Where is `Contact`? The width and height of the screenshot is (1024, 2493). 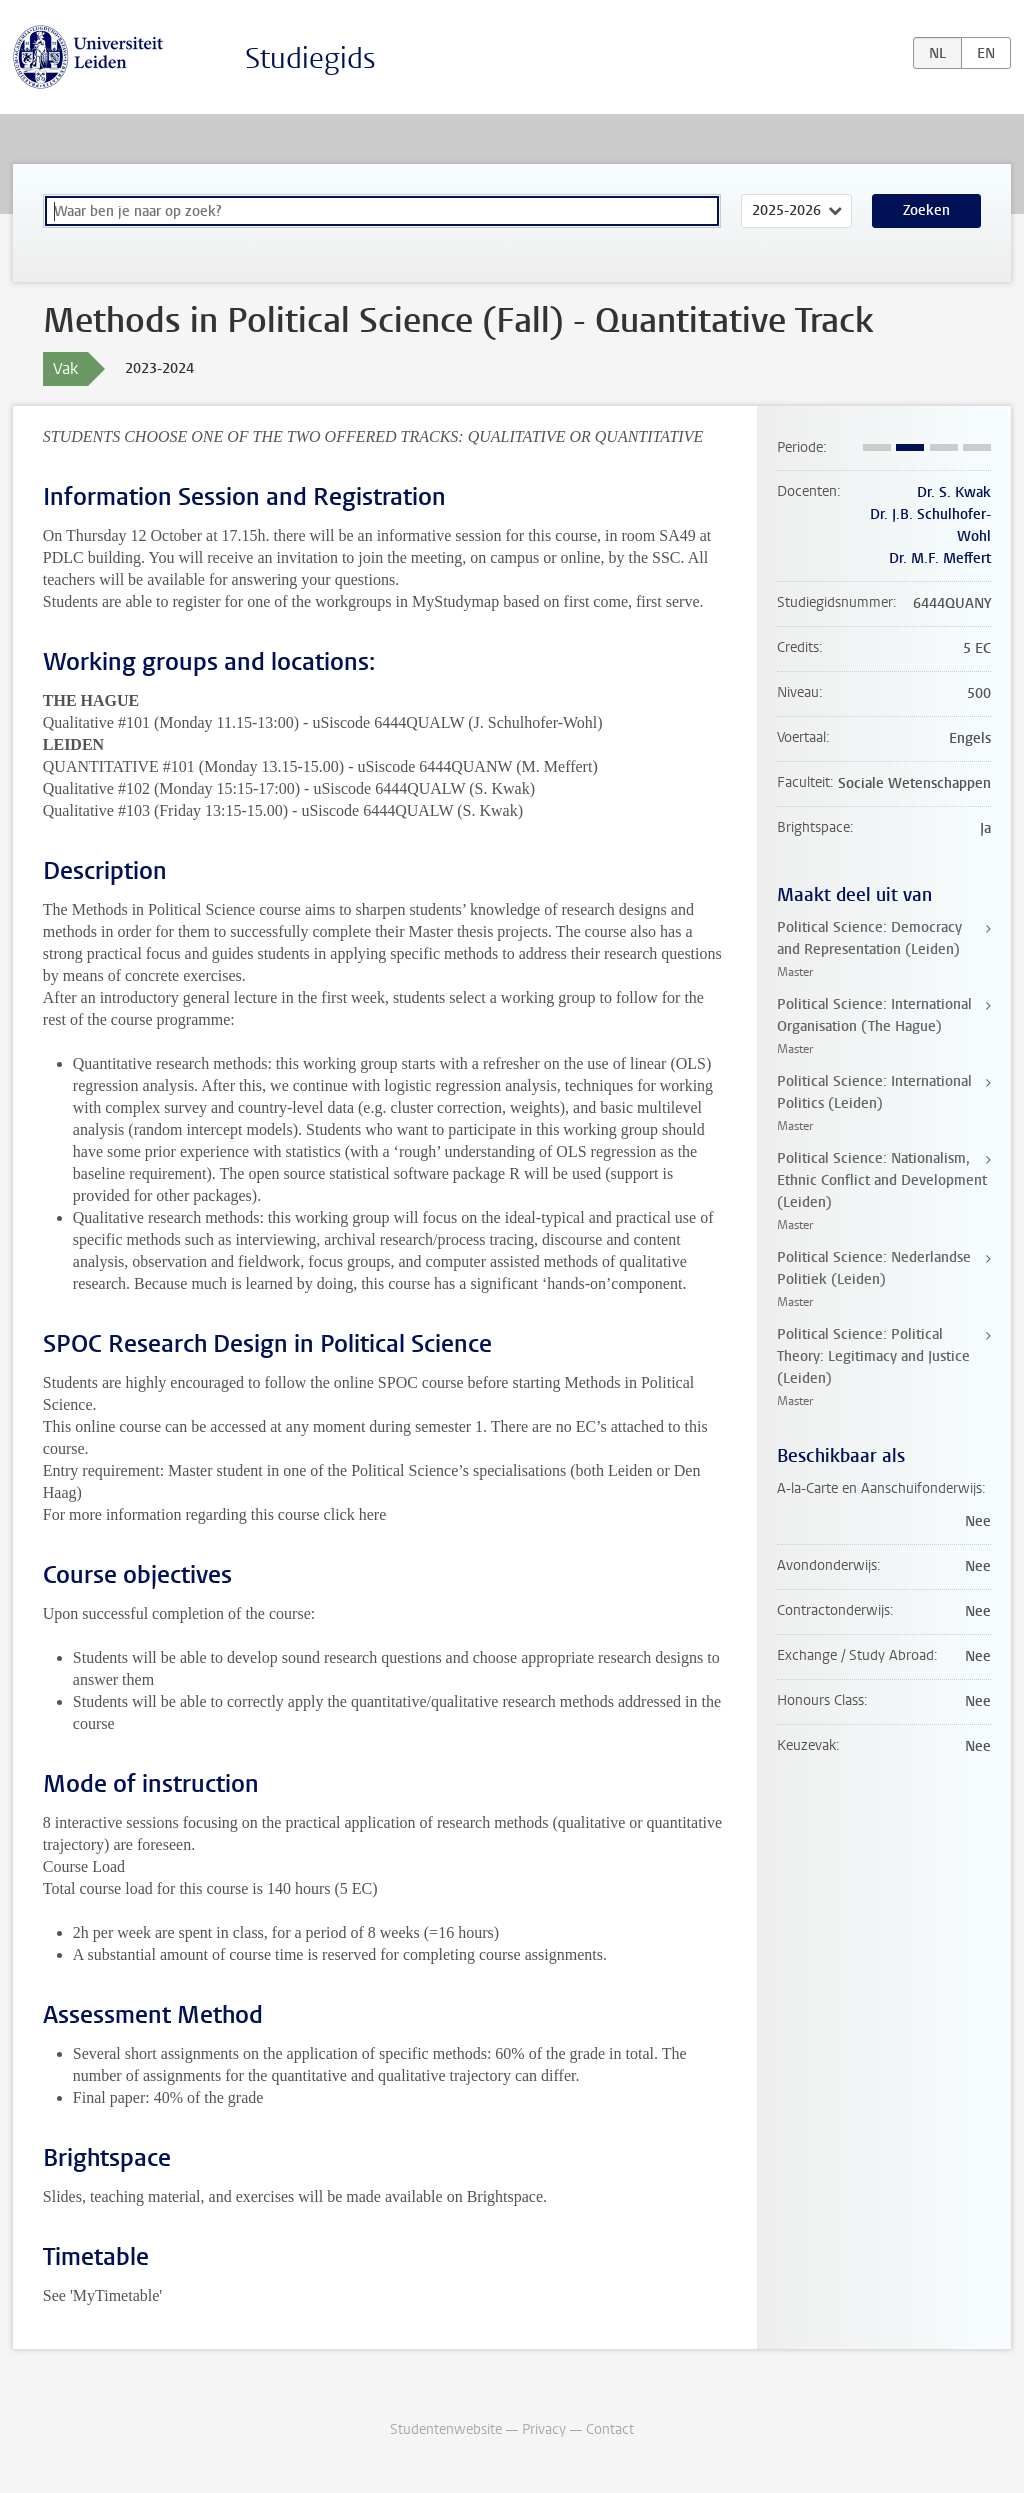 Contact is located at coordinates (610, 2429).